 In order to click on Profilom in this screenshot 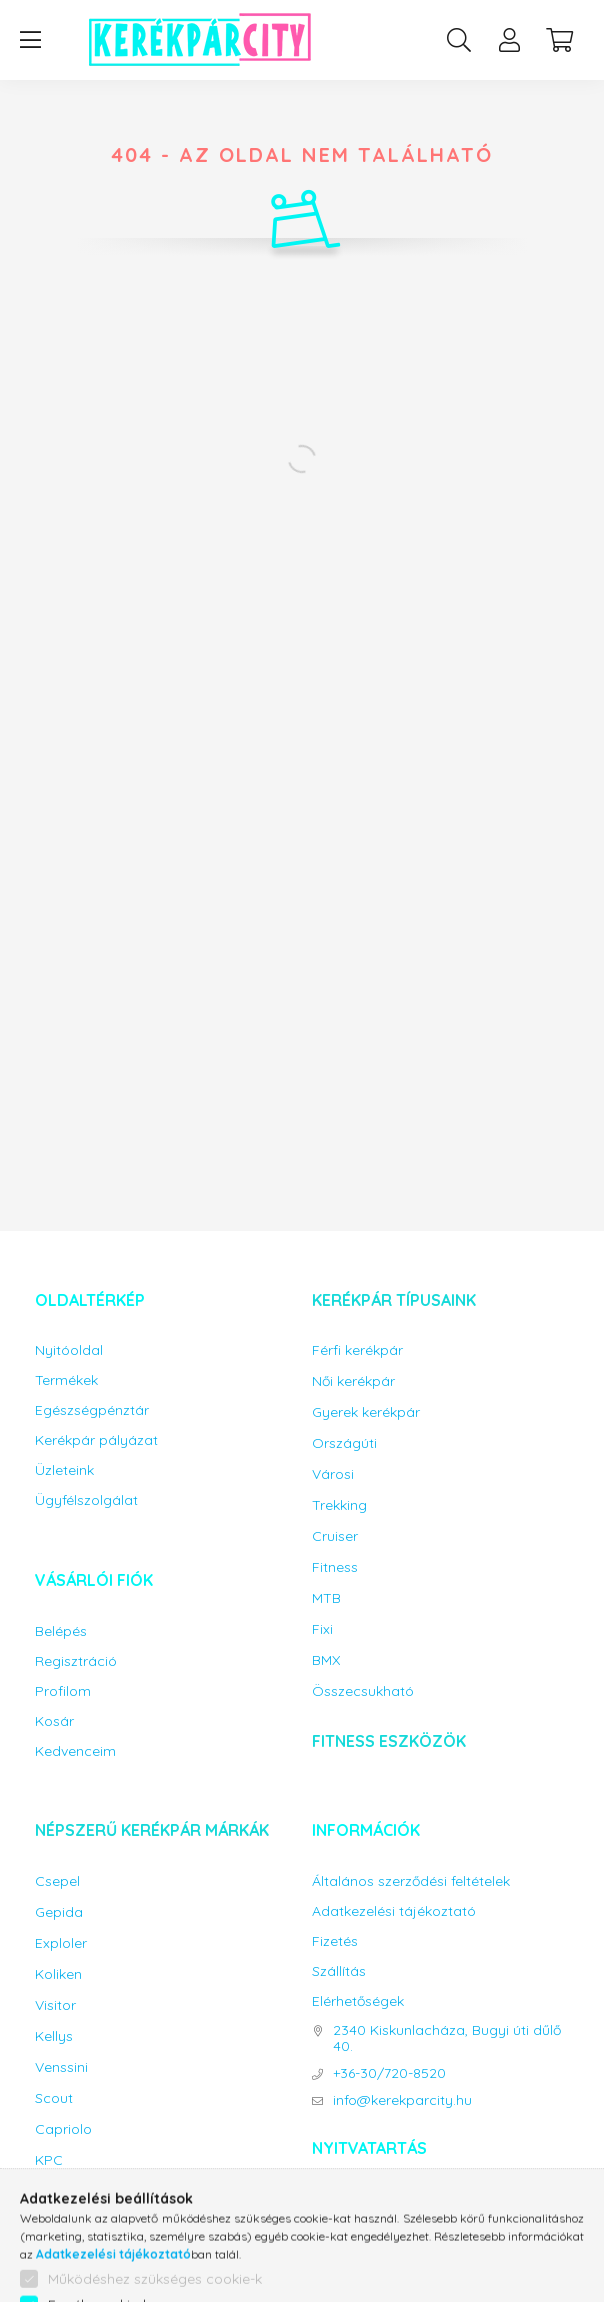, I will do `click(63, 1691)`.